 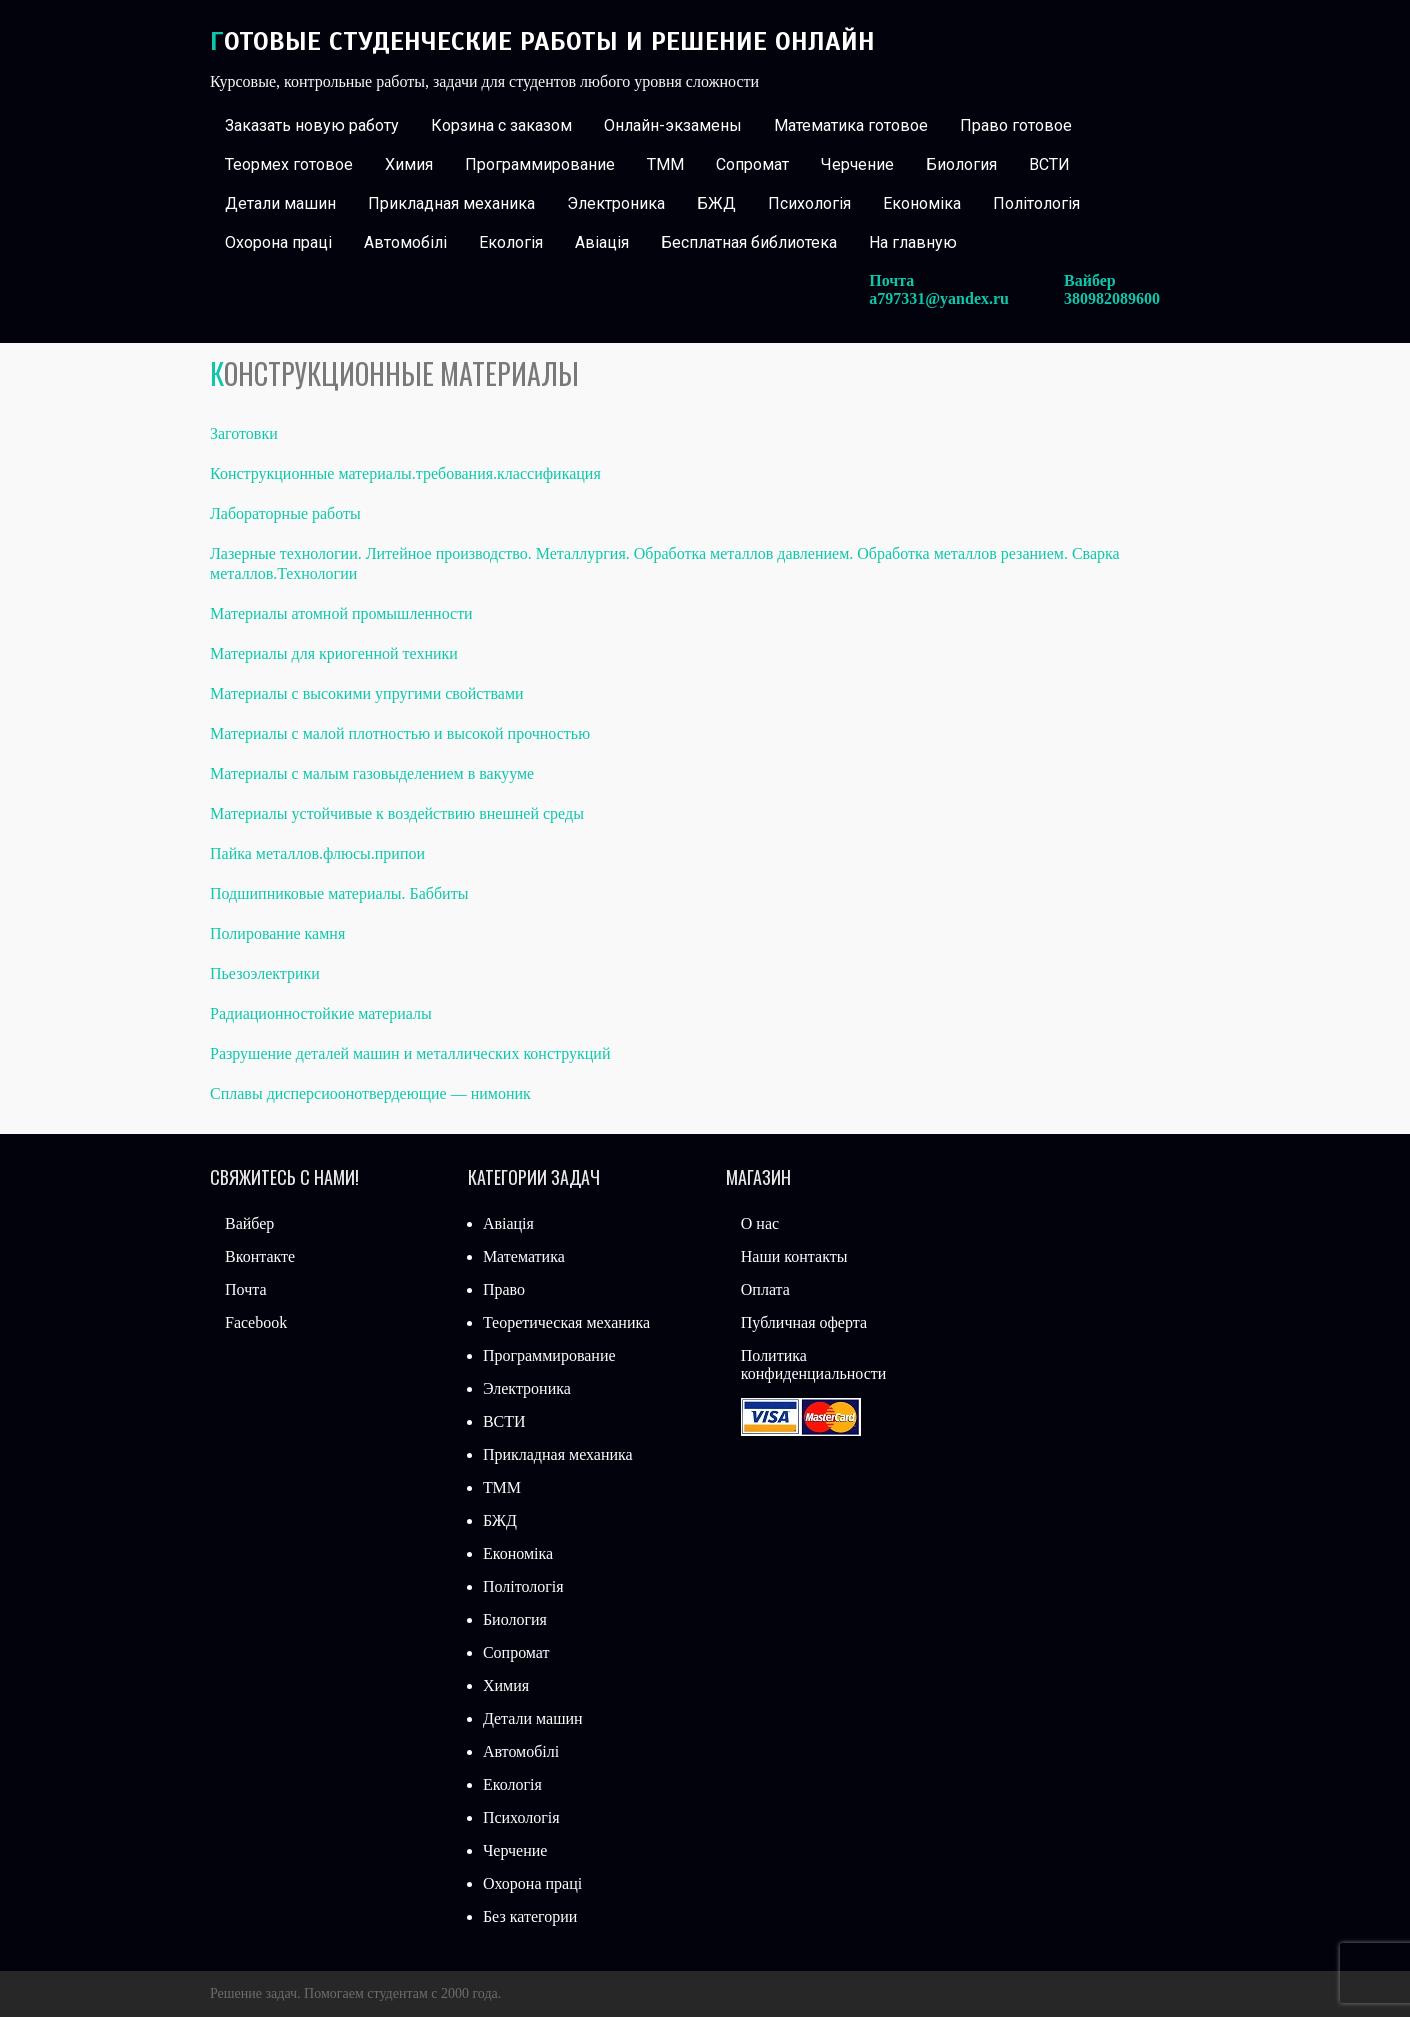 What do you see at coordinates (289, 164) in the screenshot?
I see `Теормех готовое` at bounding box center [289, 164].